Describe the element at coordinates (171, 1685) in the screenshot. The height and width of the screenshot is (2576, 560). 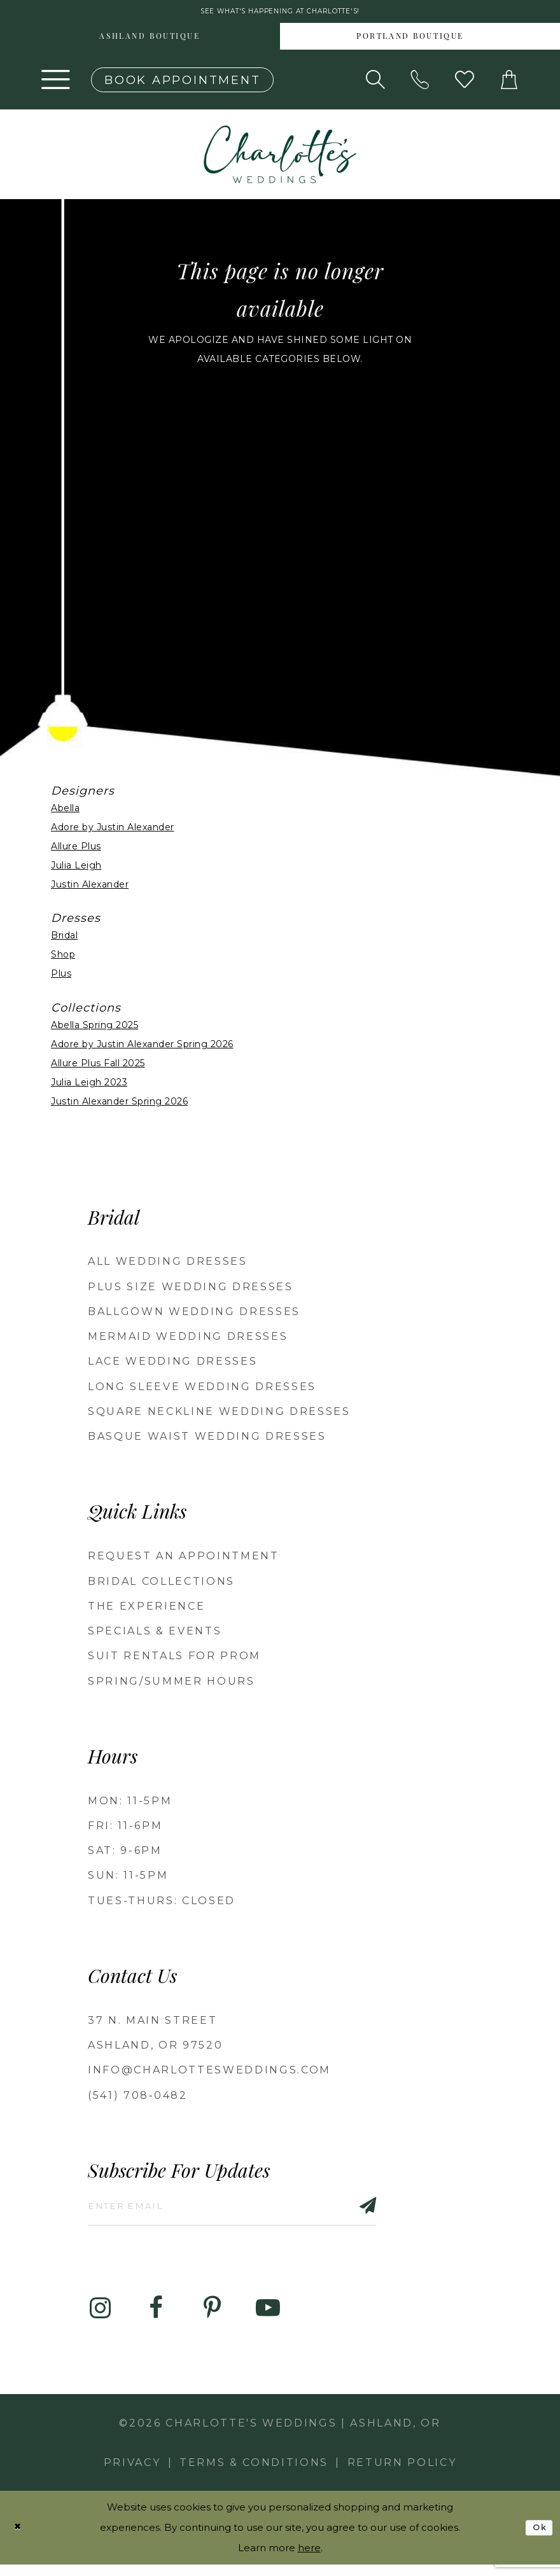
I see `Spring/Summer Hours` at that location.